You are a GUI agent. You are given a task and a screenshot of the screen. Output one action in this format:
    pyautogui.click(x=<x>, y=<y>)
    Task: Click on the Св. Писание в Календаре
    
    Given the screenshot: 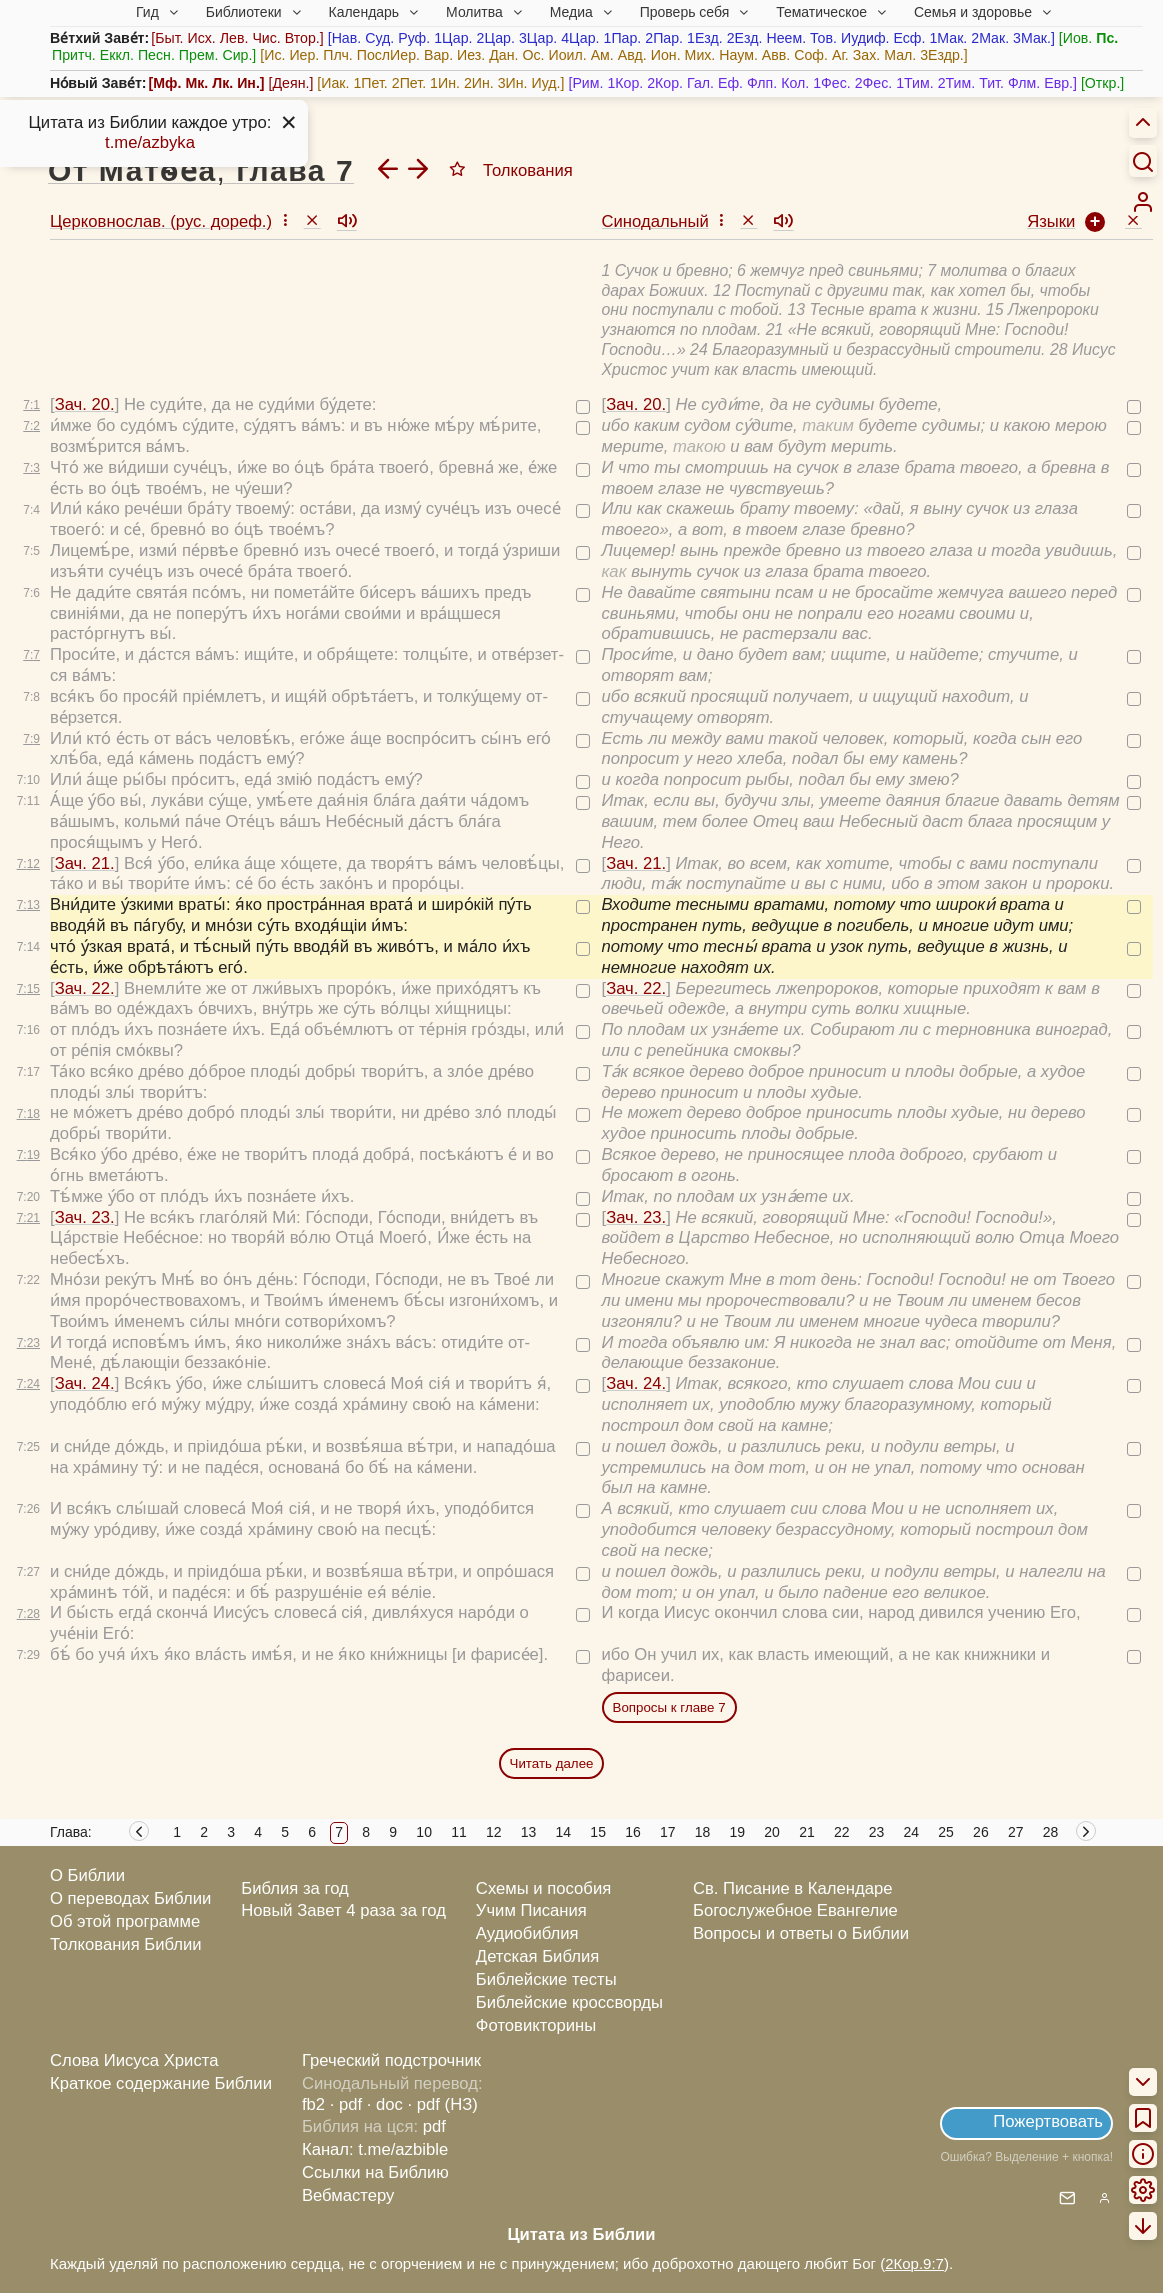 What is the action you would take?
    pyautogui.click(x=793, y=1888)
    